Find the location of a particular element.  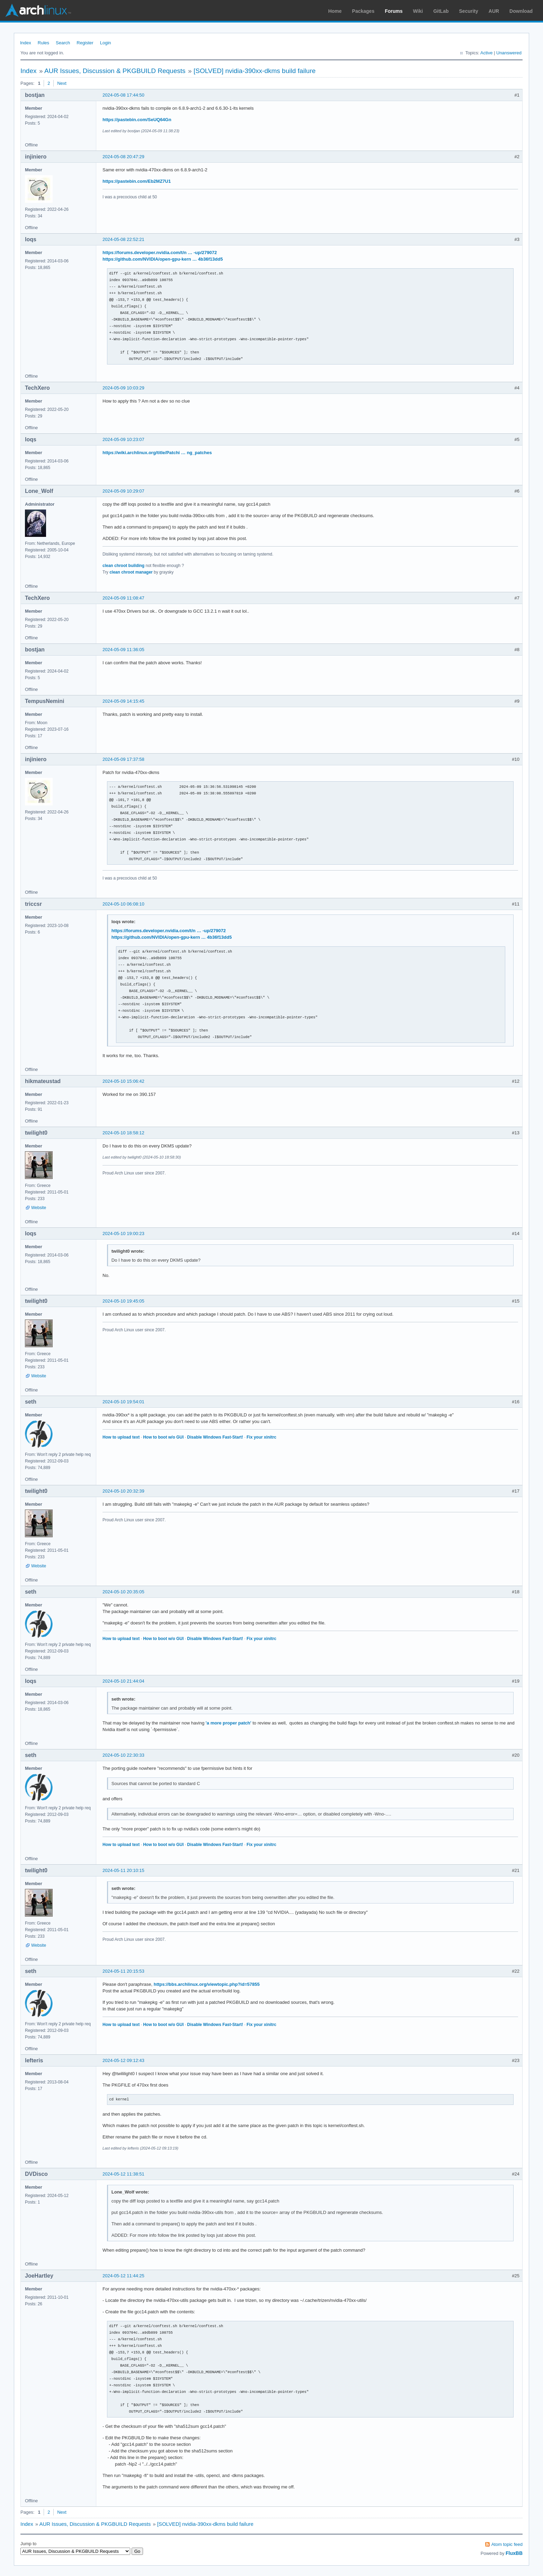

Search is located at coordinates (63, 42).